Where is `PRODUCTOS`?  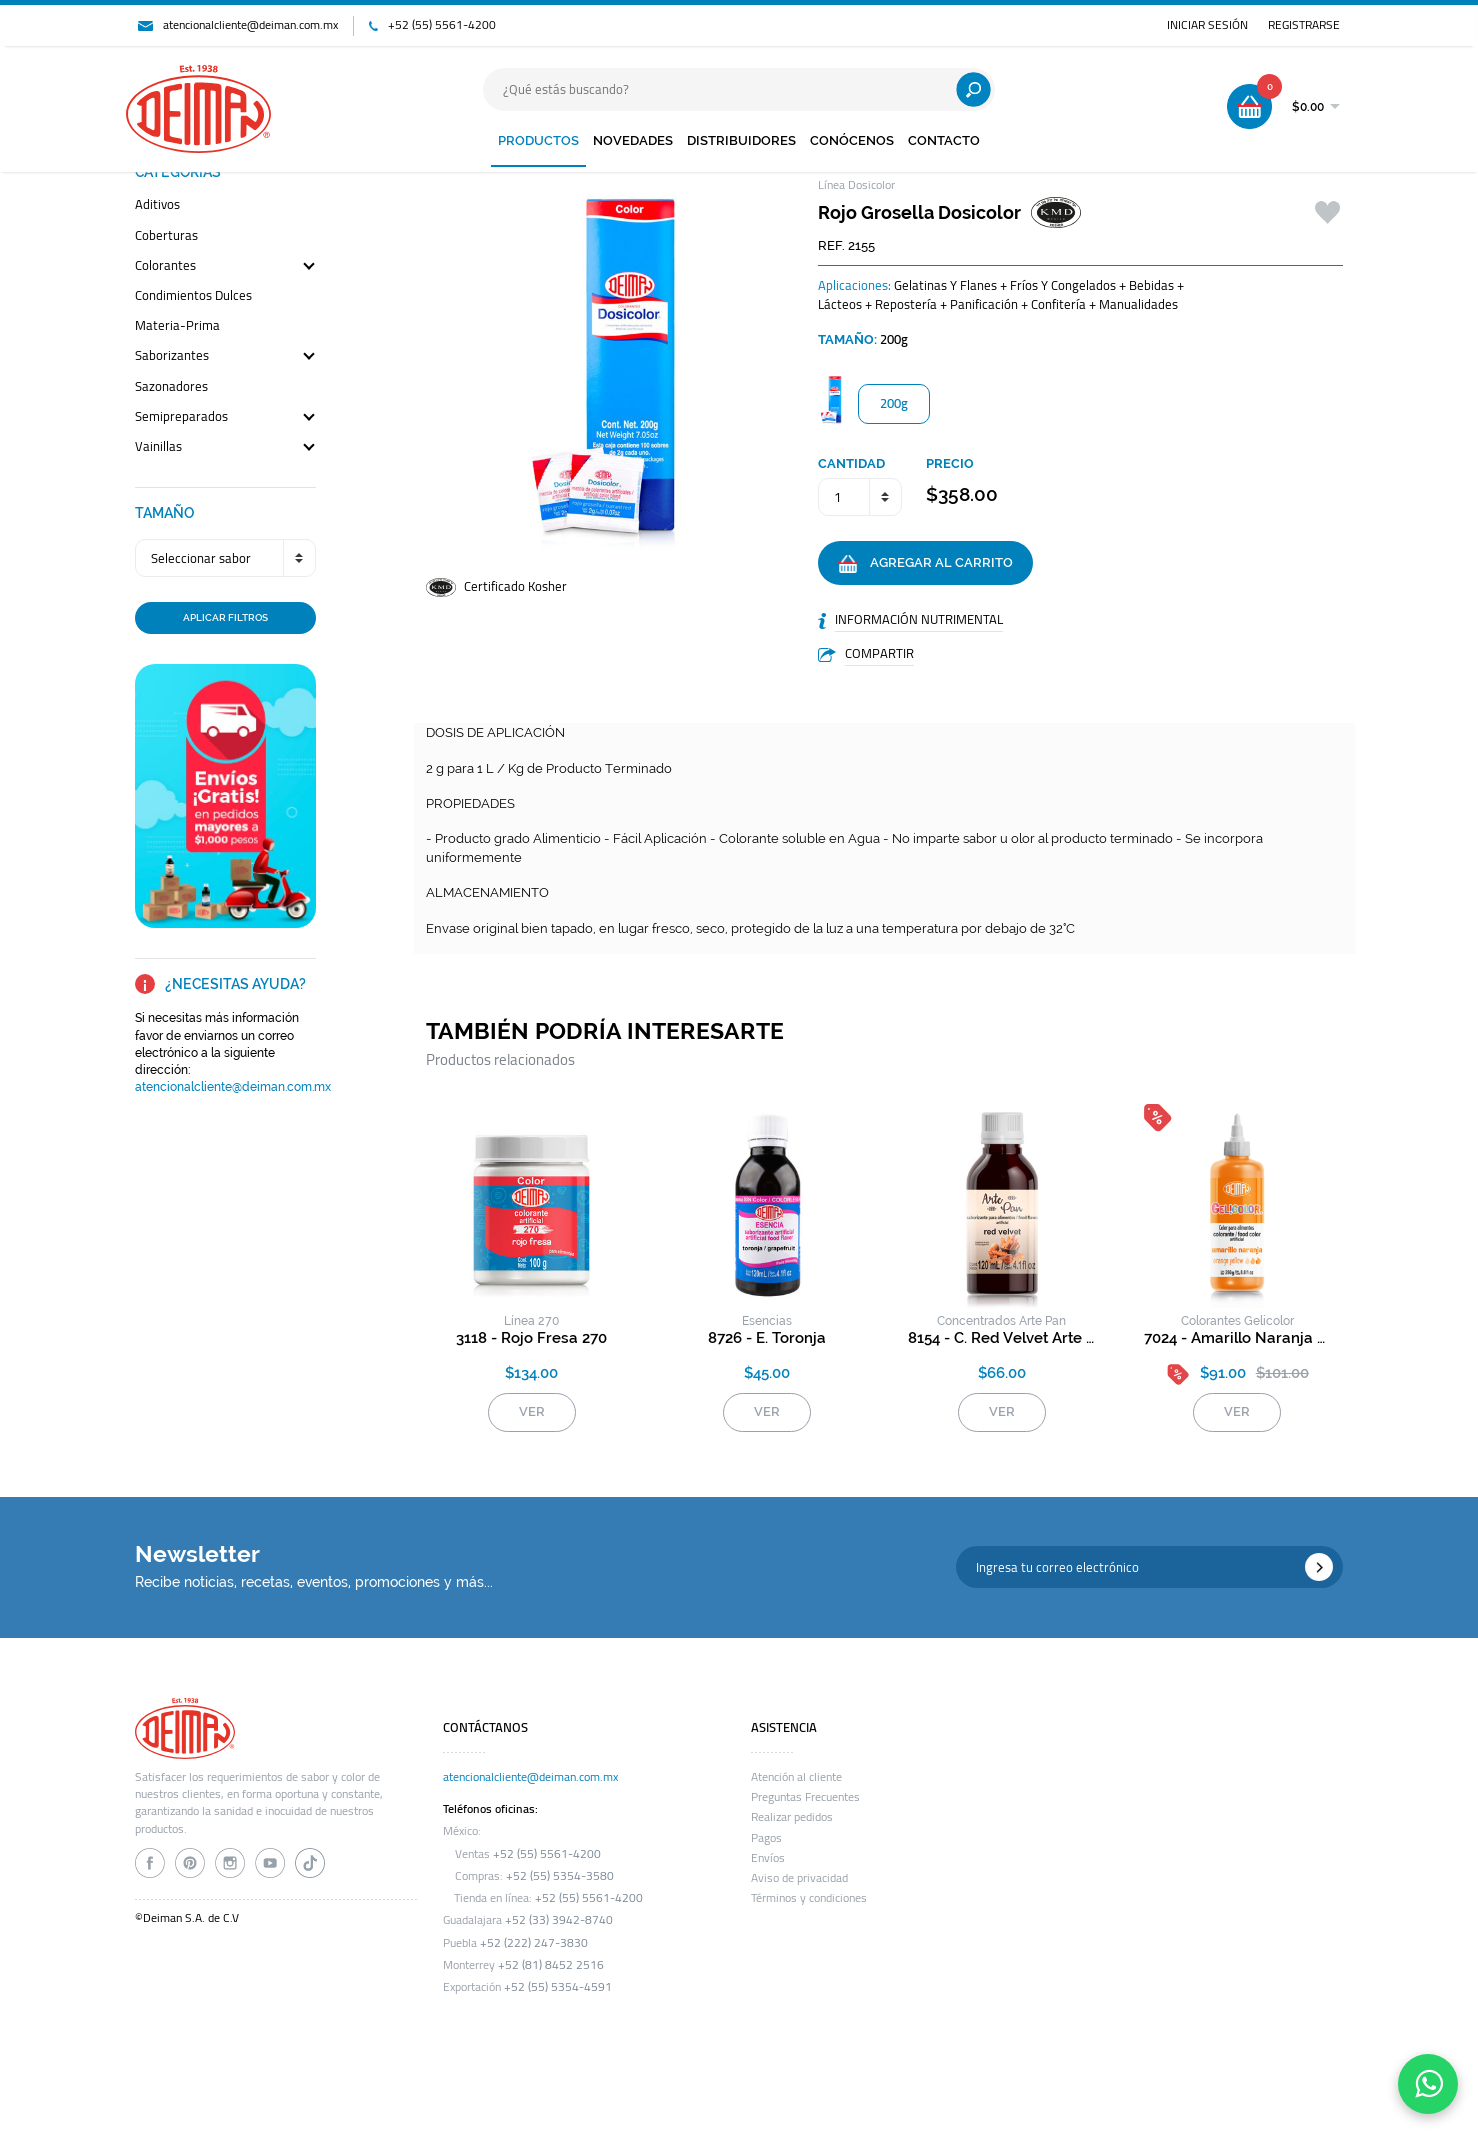 PRODUCTOS is located at coordinates (538, 140).